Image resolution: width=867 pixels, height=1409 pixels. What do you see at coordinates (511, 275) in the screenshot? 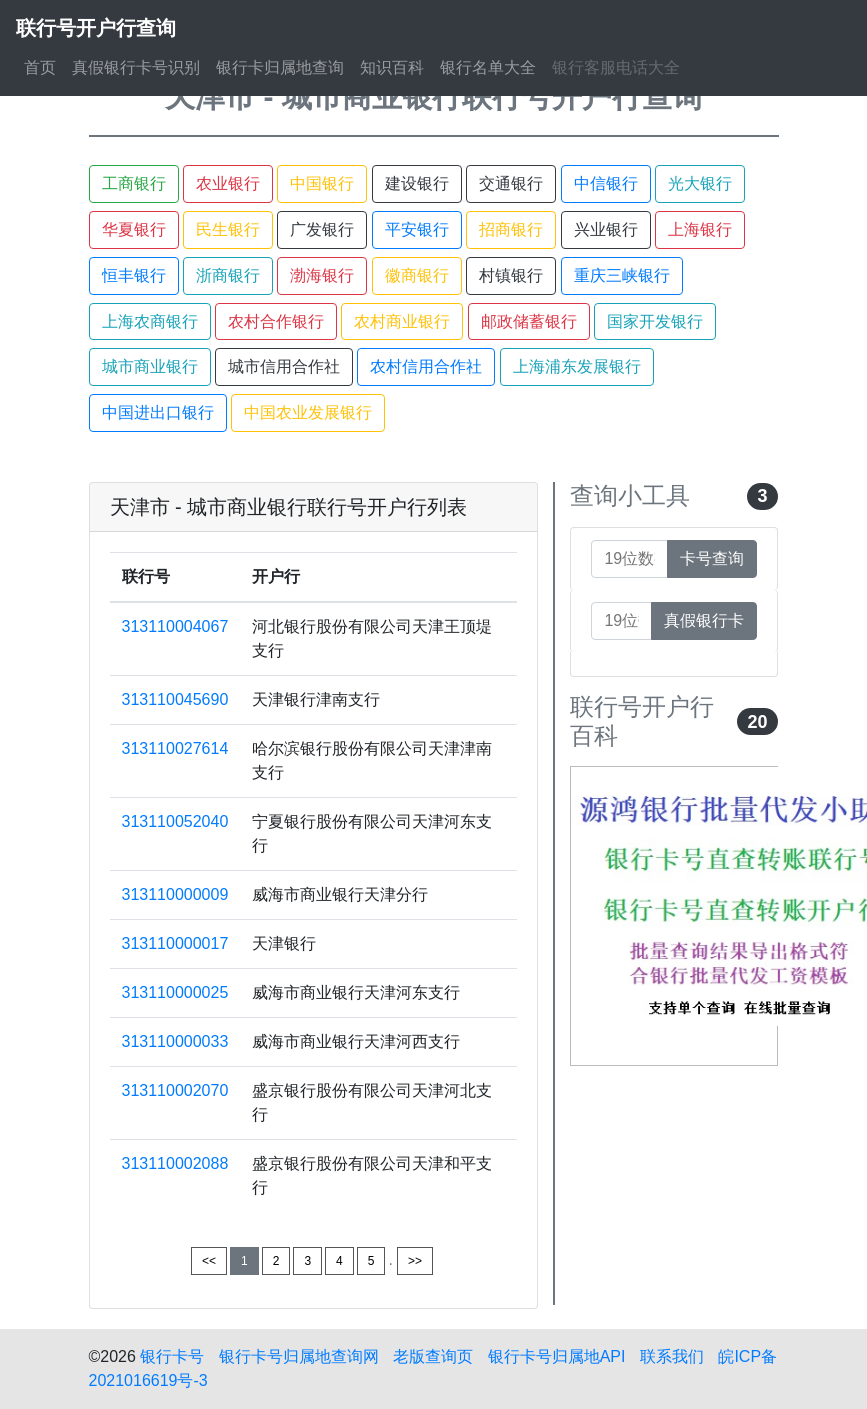
I see `村镇银行` at bounding box center [511, 275].